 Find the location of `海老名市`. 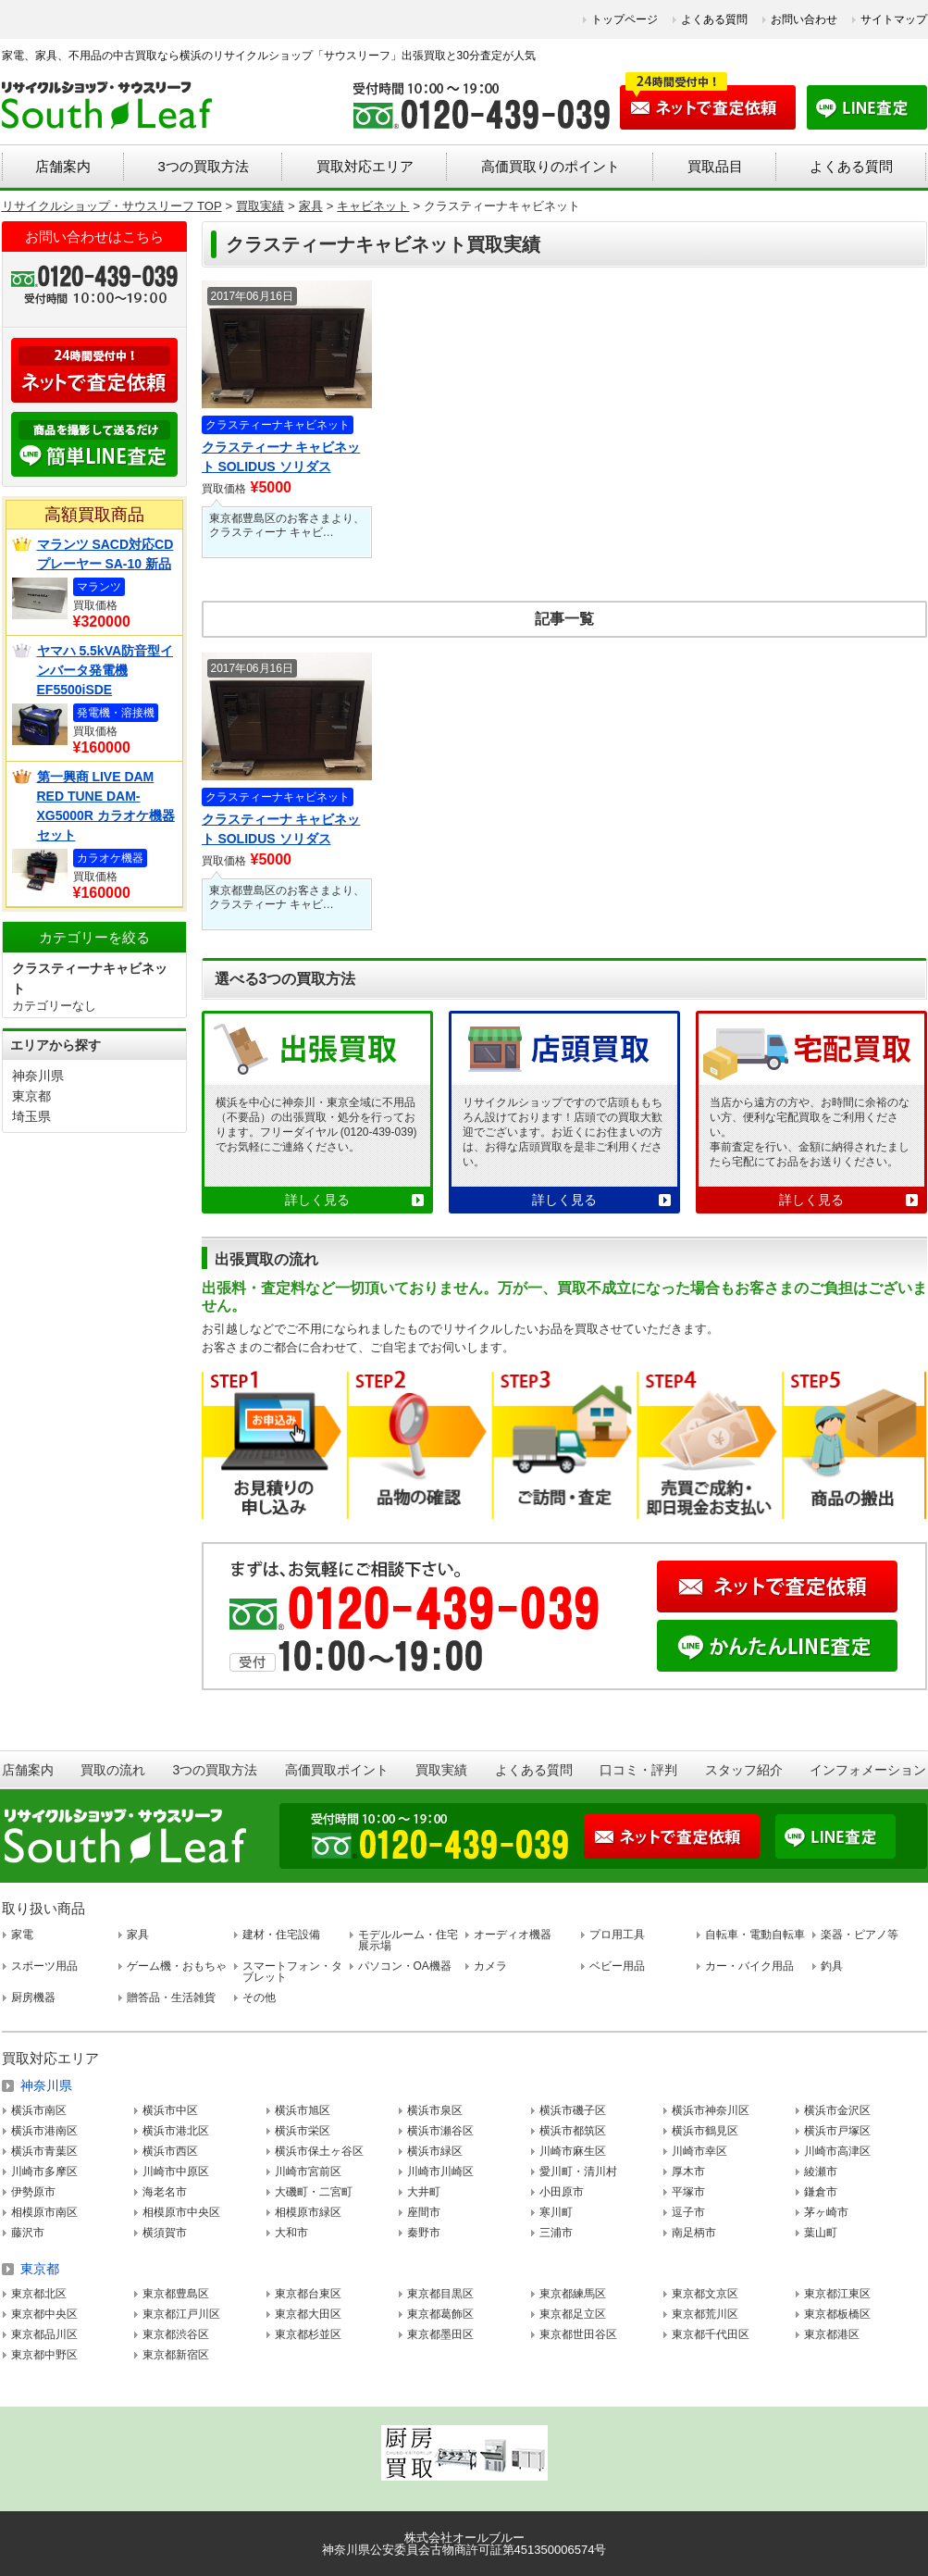

海老名市 is located at coordinates (164, 2191).